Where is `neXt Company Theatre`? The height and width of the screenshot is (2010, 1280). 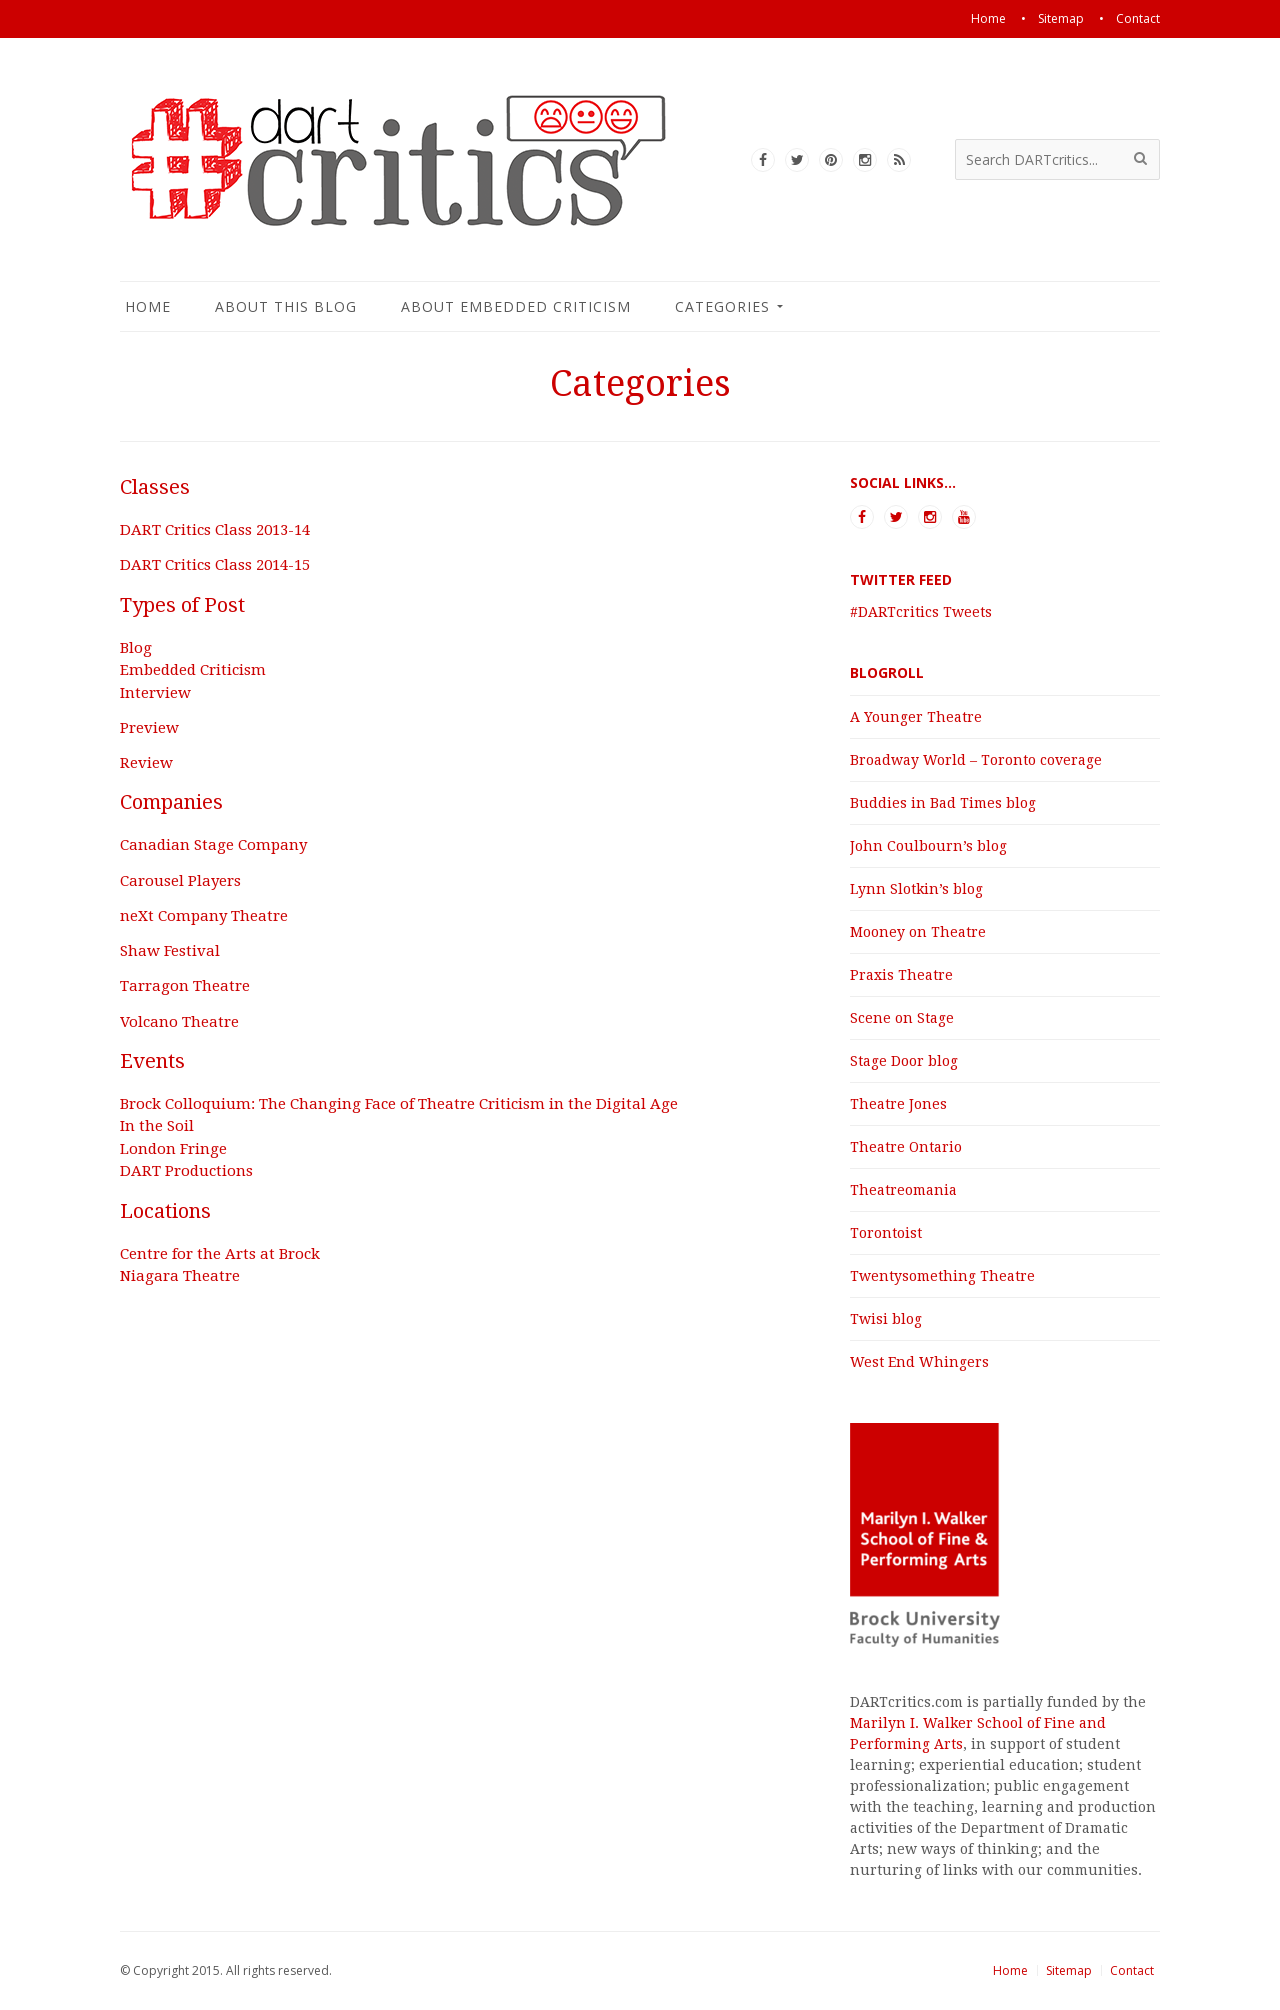 neXt Company Theatre is located at coordinates (204, 916).